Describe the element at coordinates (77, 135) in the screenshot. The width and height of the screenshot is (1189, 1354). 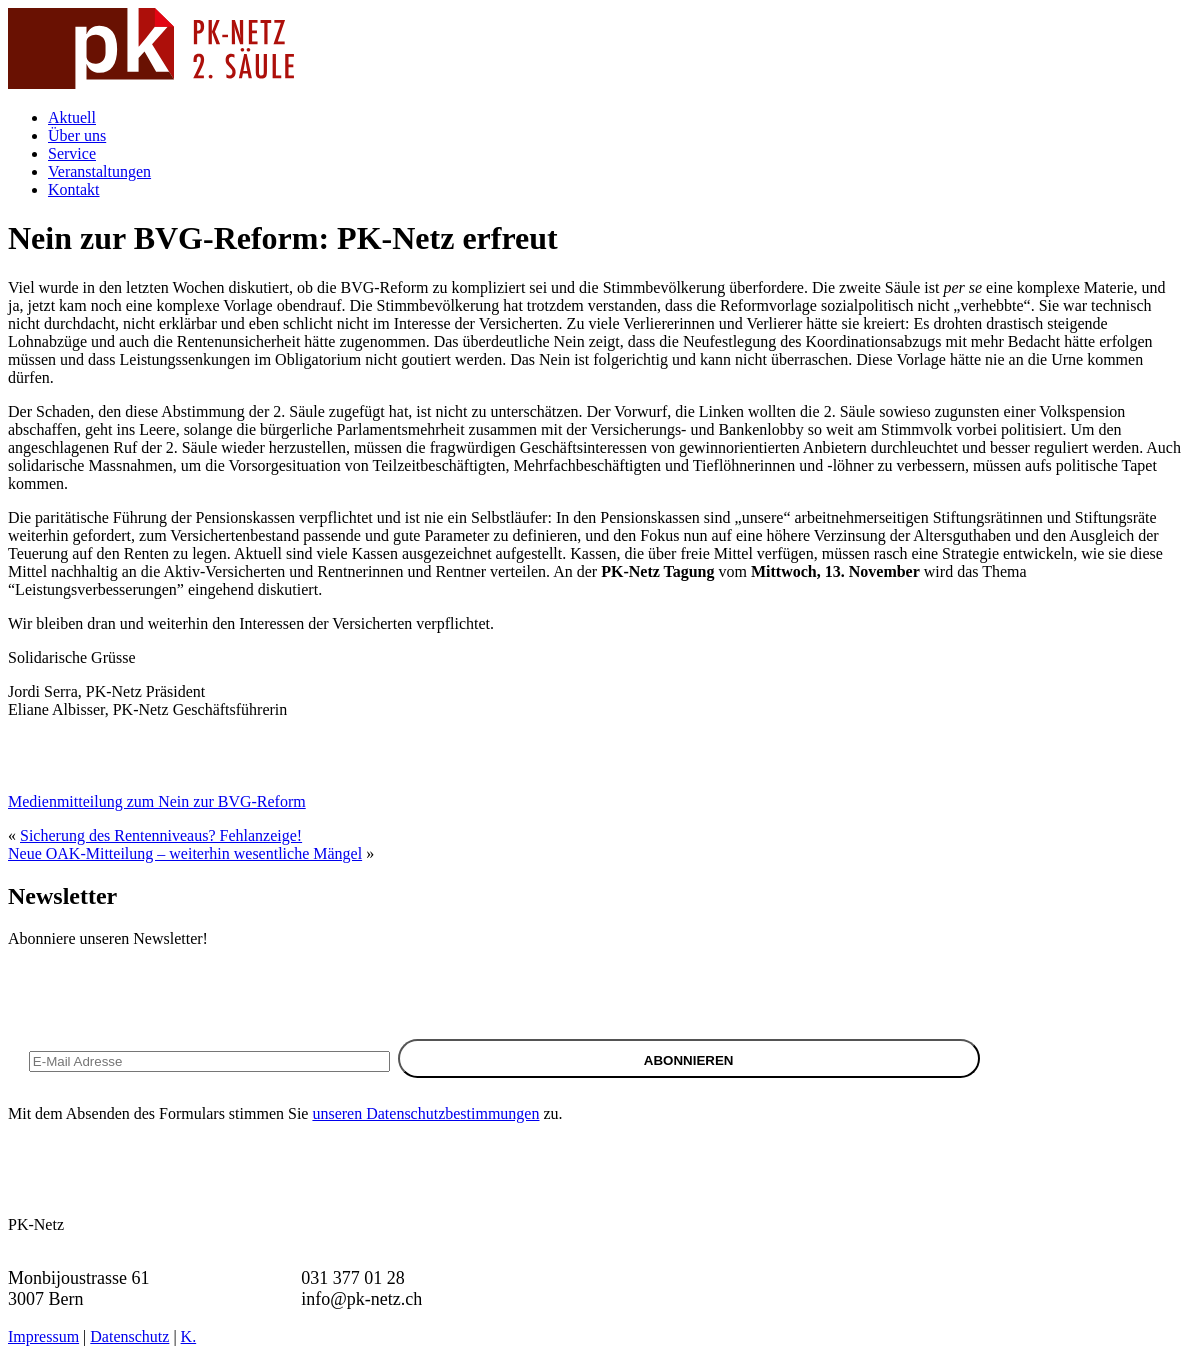
I see `Über uns` at that location.